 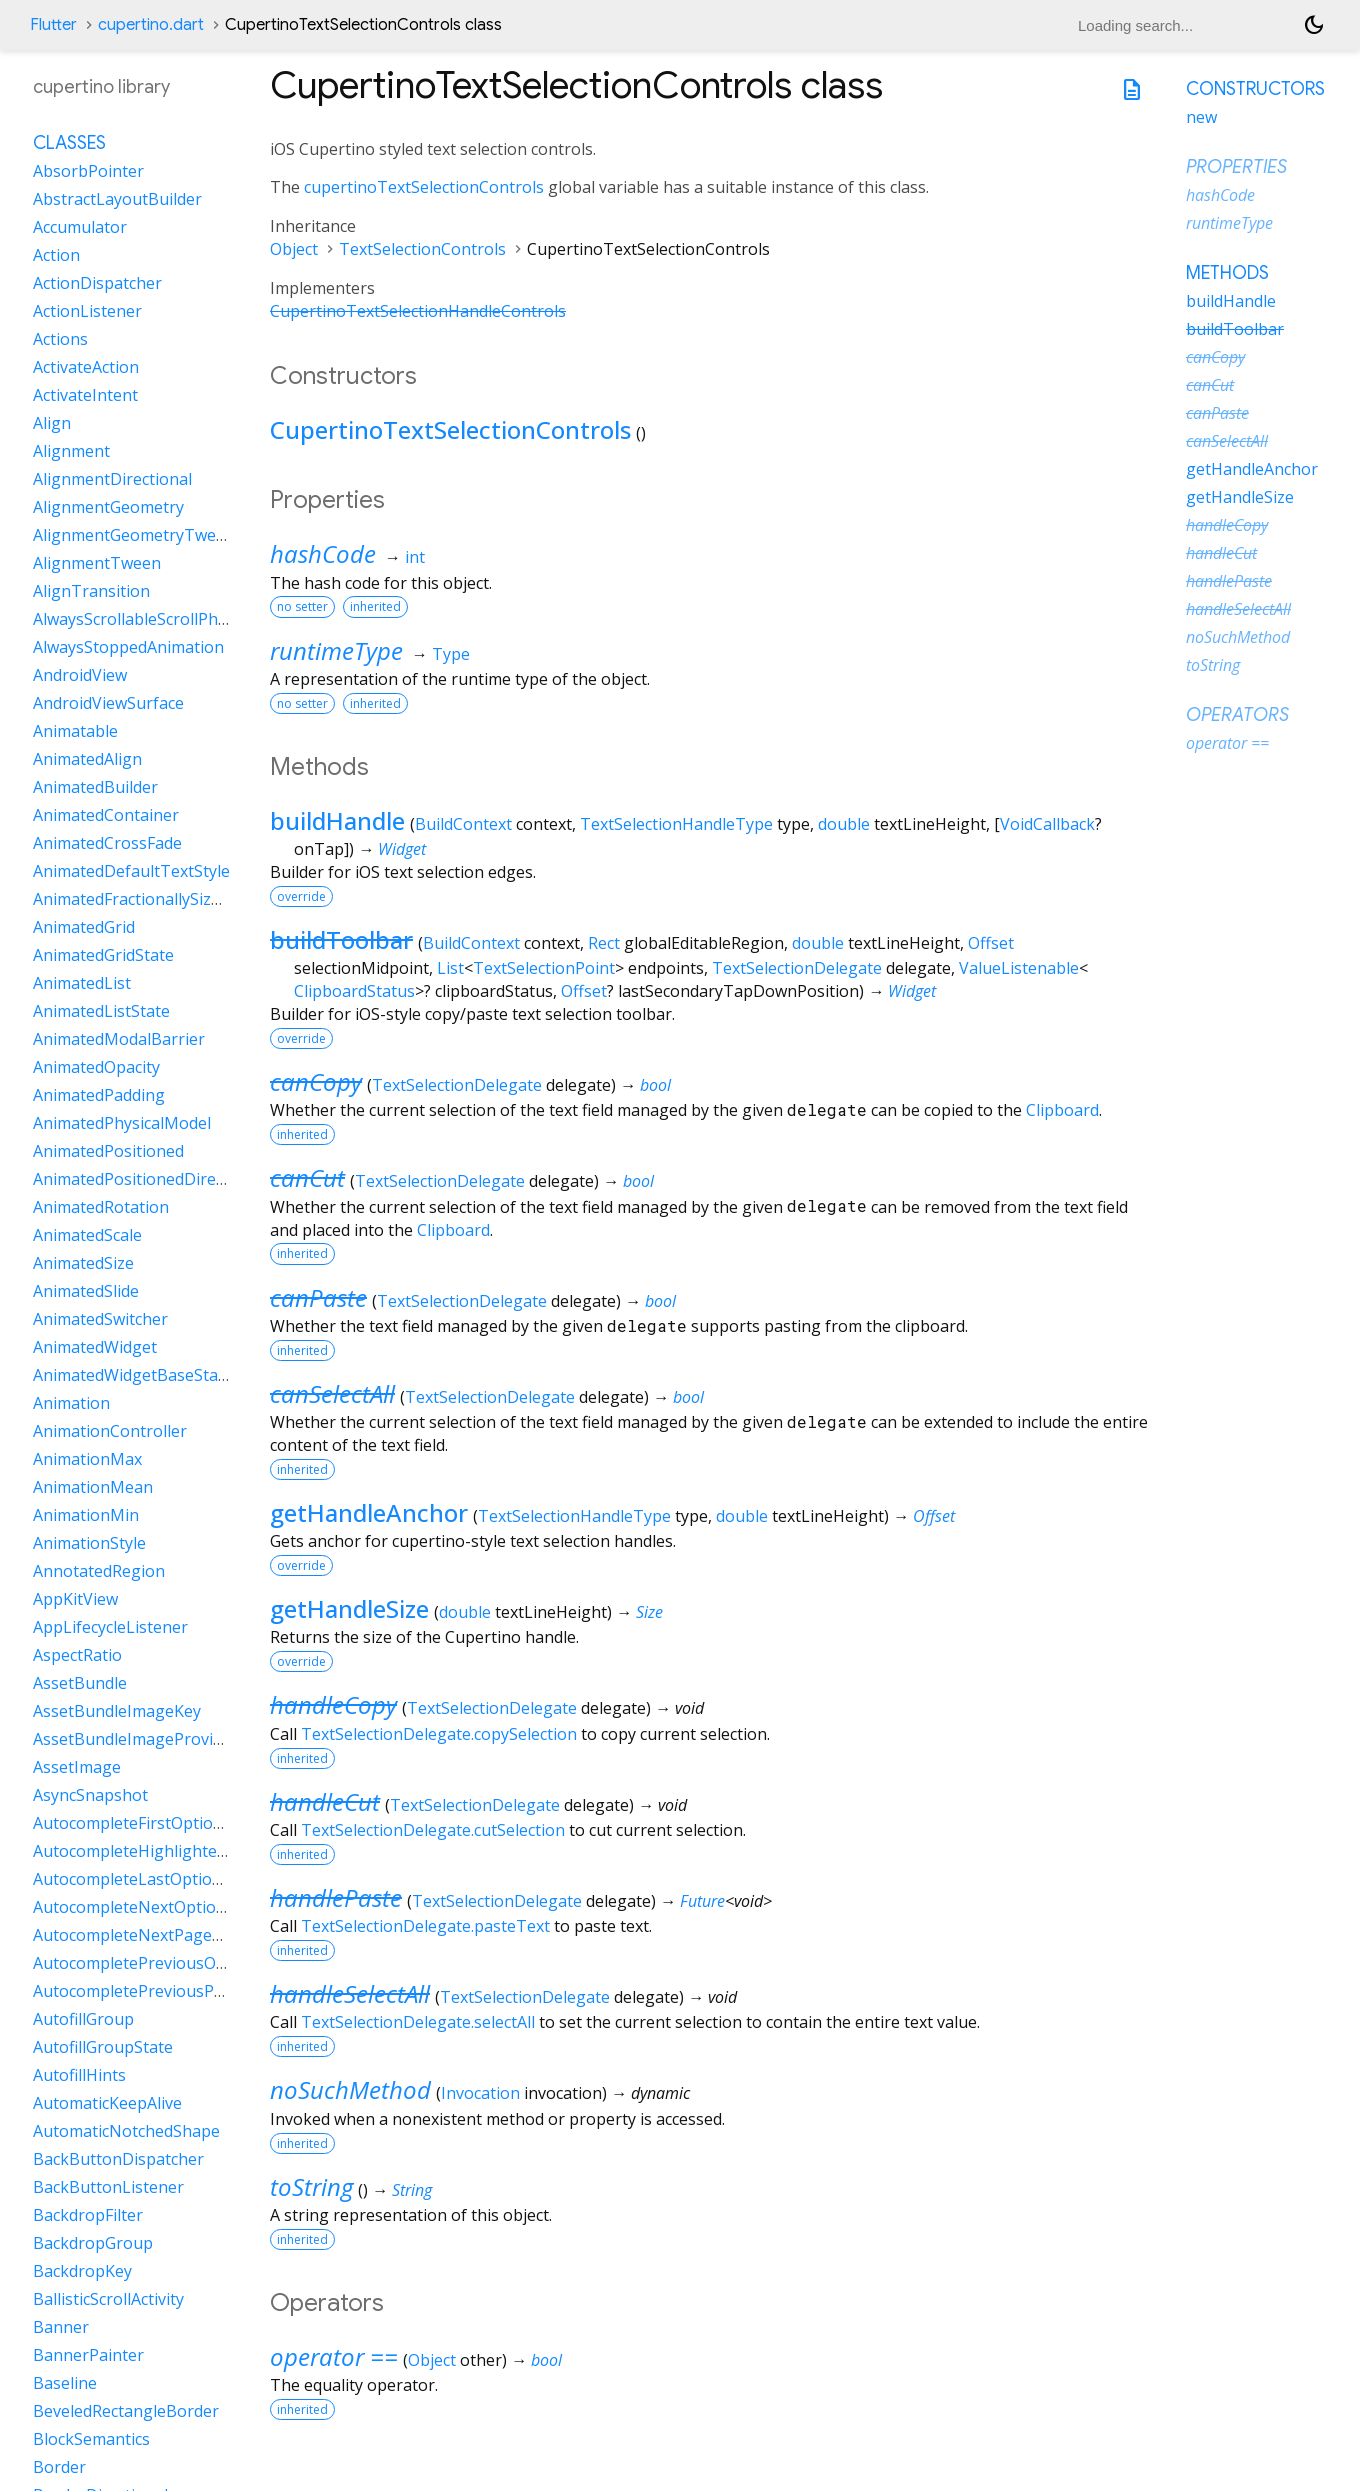 What do you see at coordinates (107, 843) in the screenshot?
I see `AnimatedCrossFade` at bounding box center [107, 843].